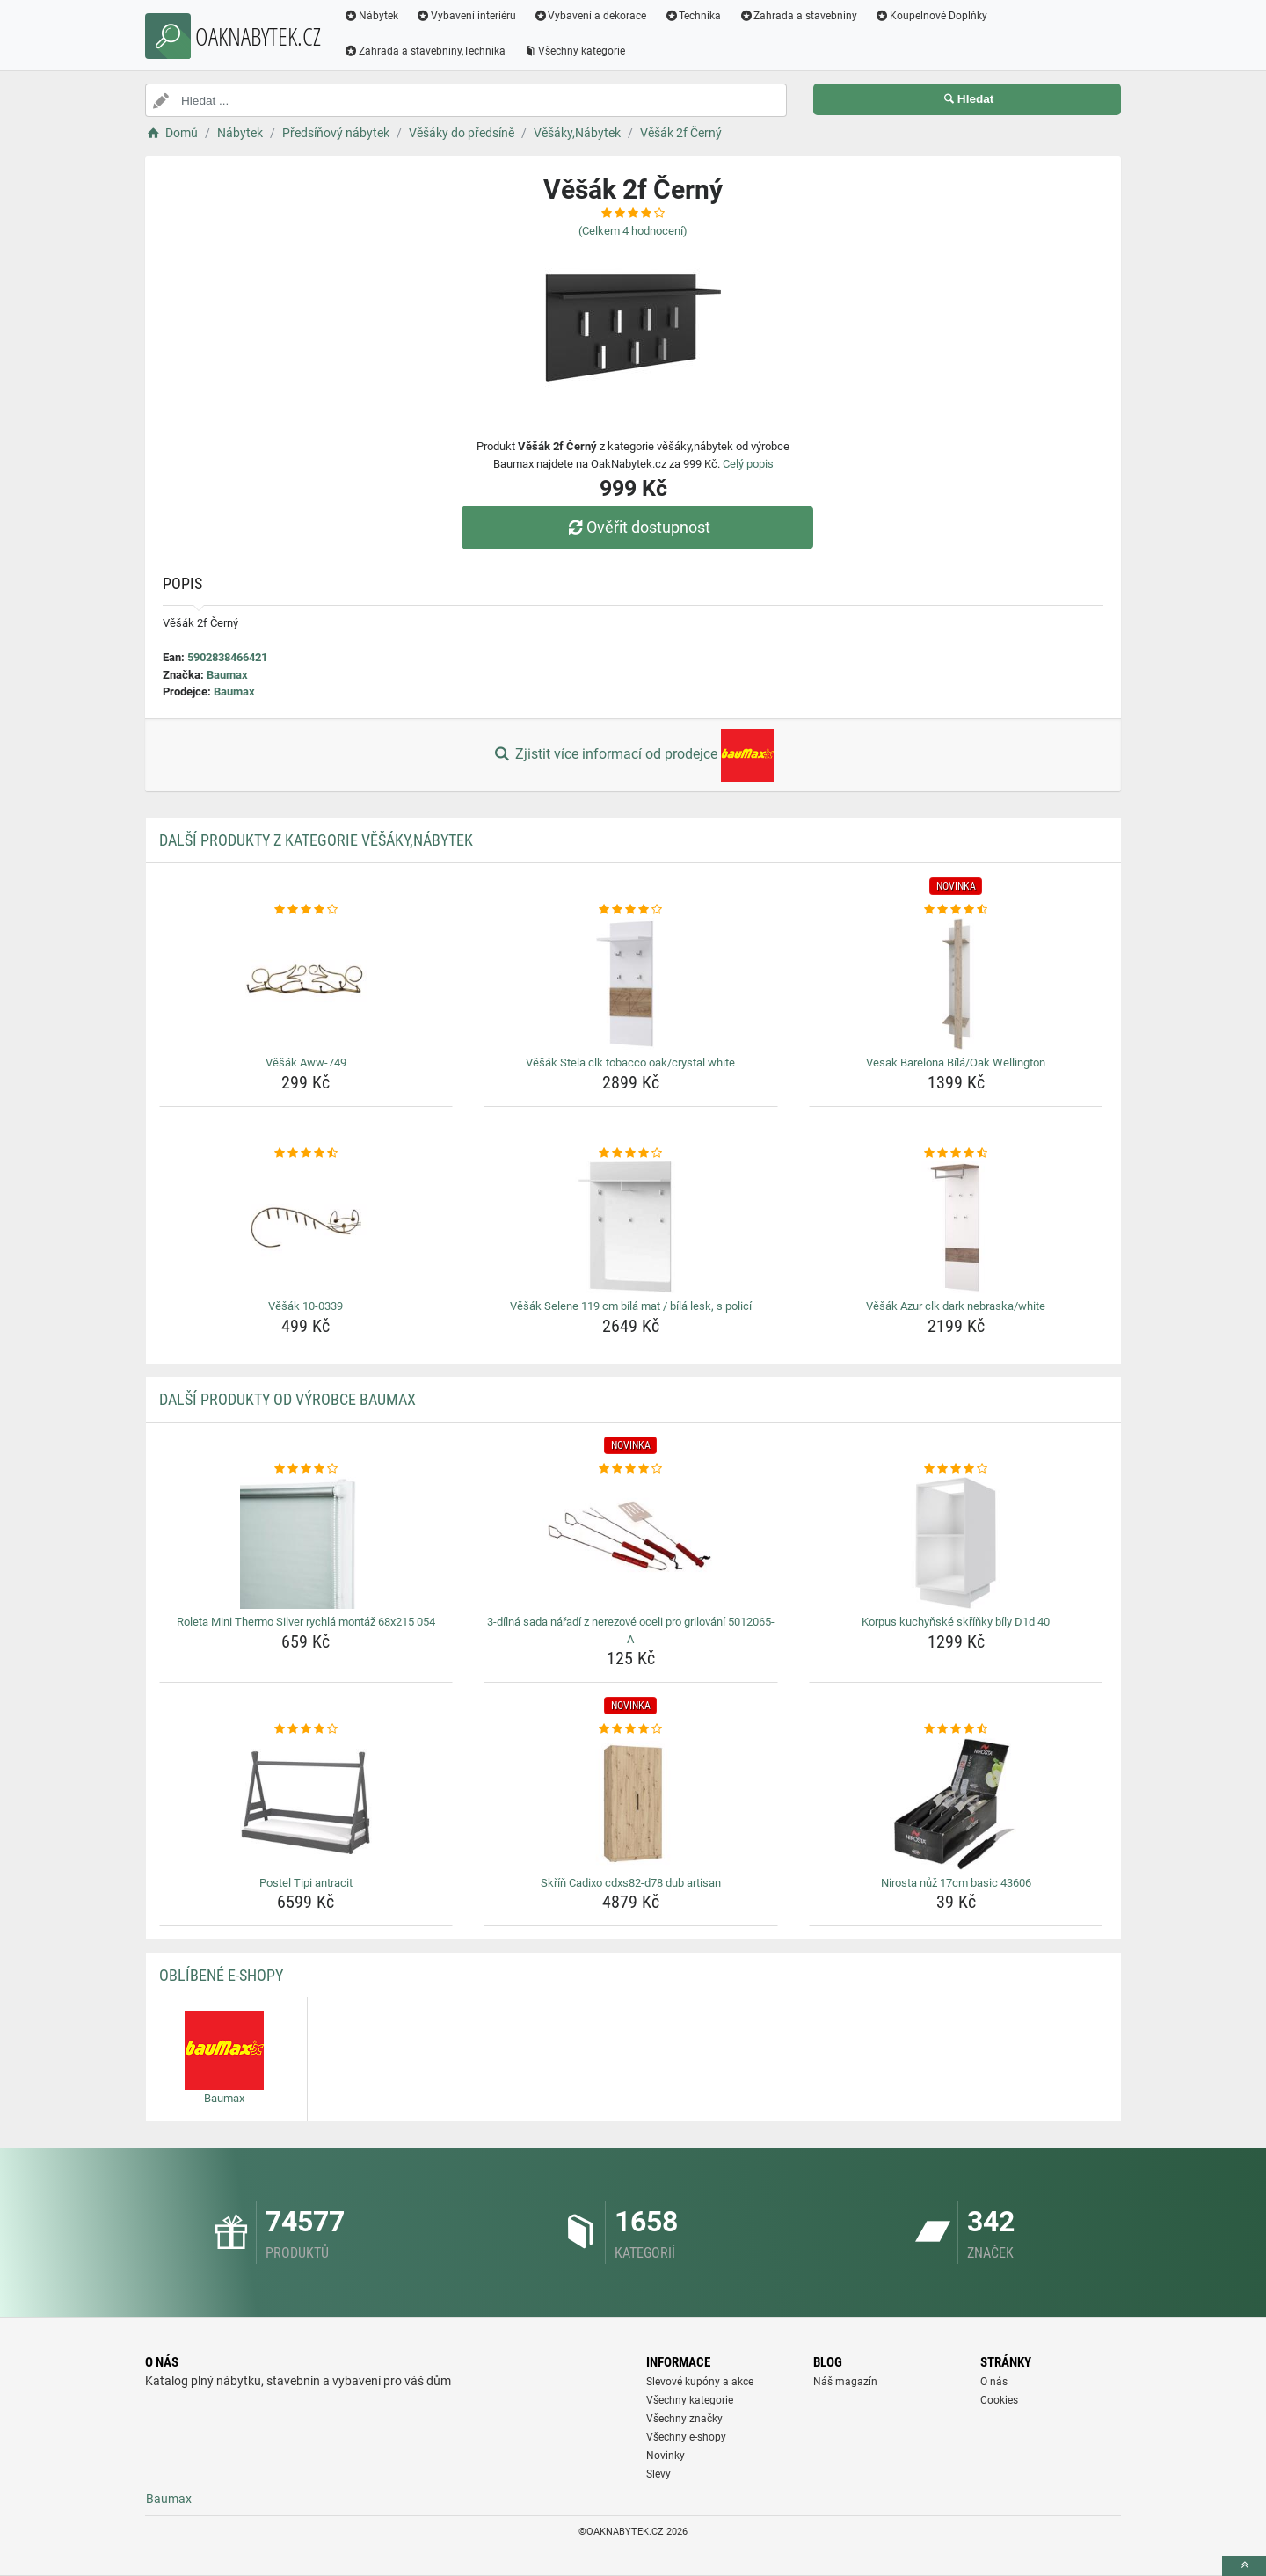 This screenshot has height=2576, width=1266. What do you see at coordinates (1244, 2566) in the screenshot?
I see `[toTop]` at bounding box center [1244, 2566].